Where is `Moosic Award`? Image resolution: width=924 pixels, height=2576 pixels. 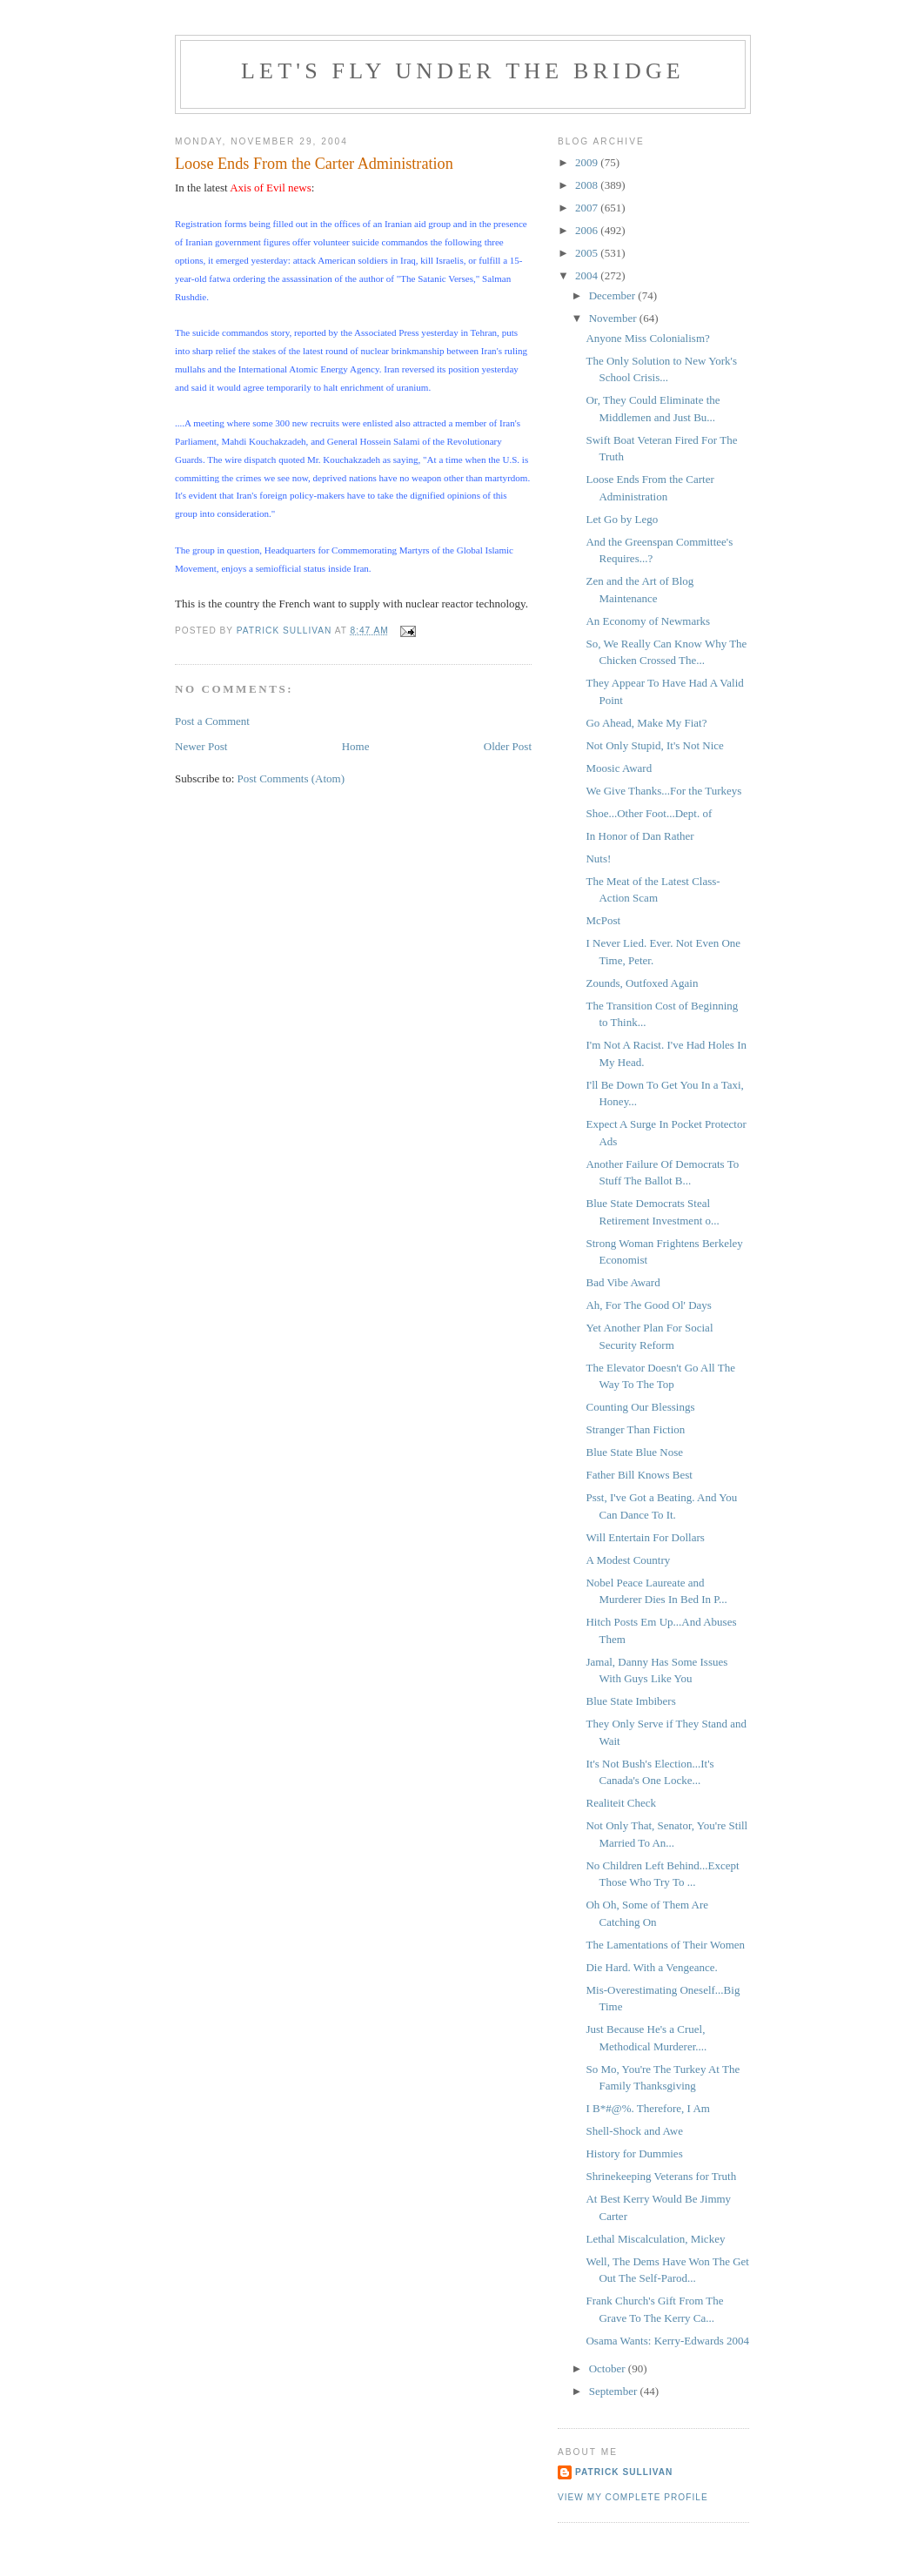
Moosic Award is located at coordinates (619, 768).